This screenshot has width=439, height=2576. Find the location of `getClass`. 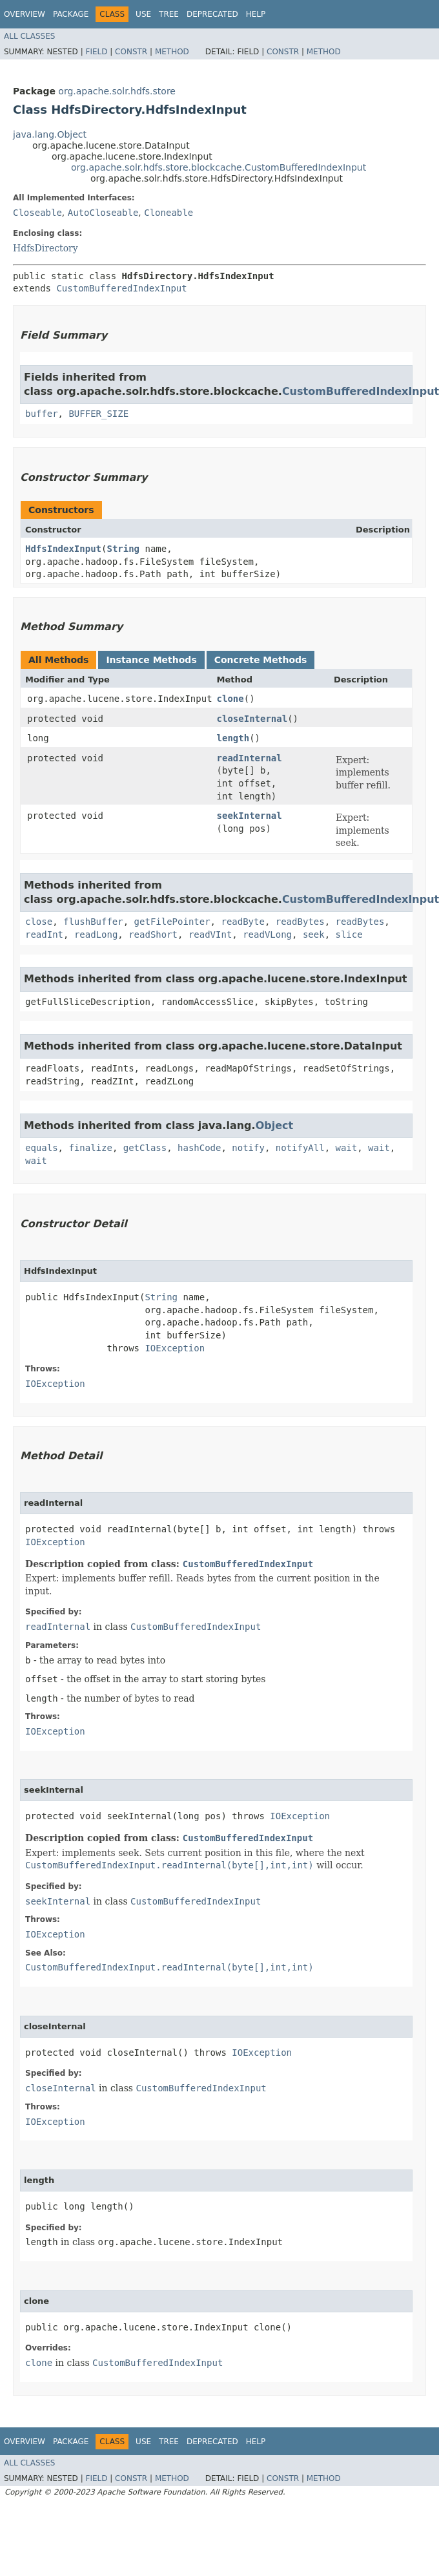

getClass is located at coordinates (145, 1148).